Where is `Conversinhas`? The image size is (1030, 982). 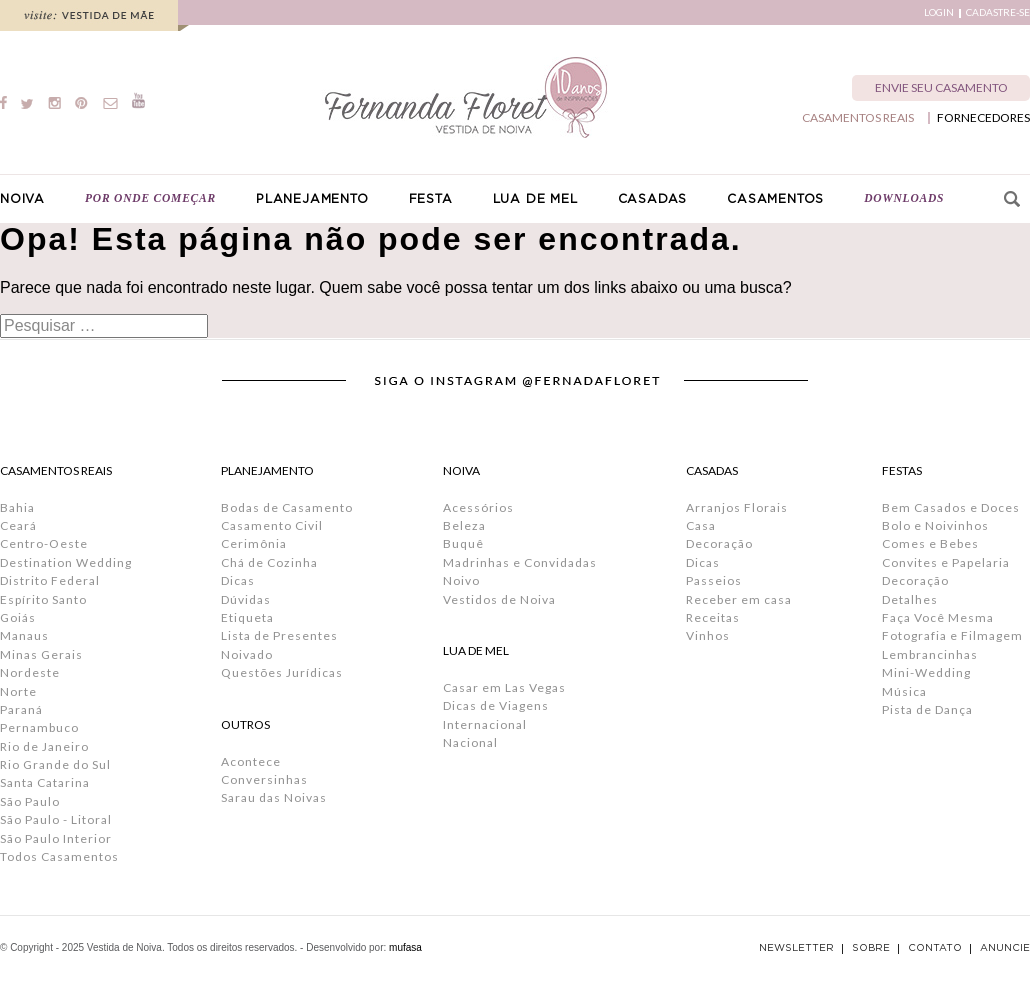
Conversinhas is located at coordinates (264, 779).